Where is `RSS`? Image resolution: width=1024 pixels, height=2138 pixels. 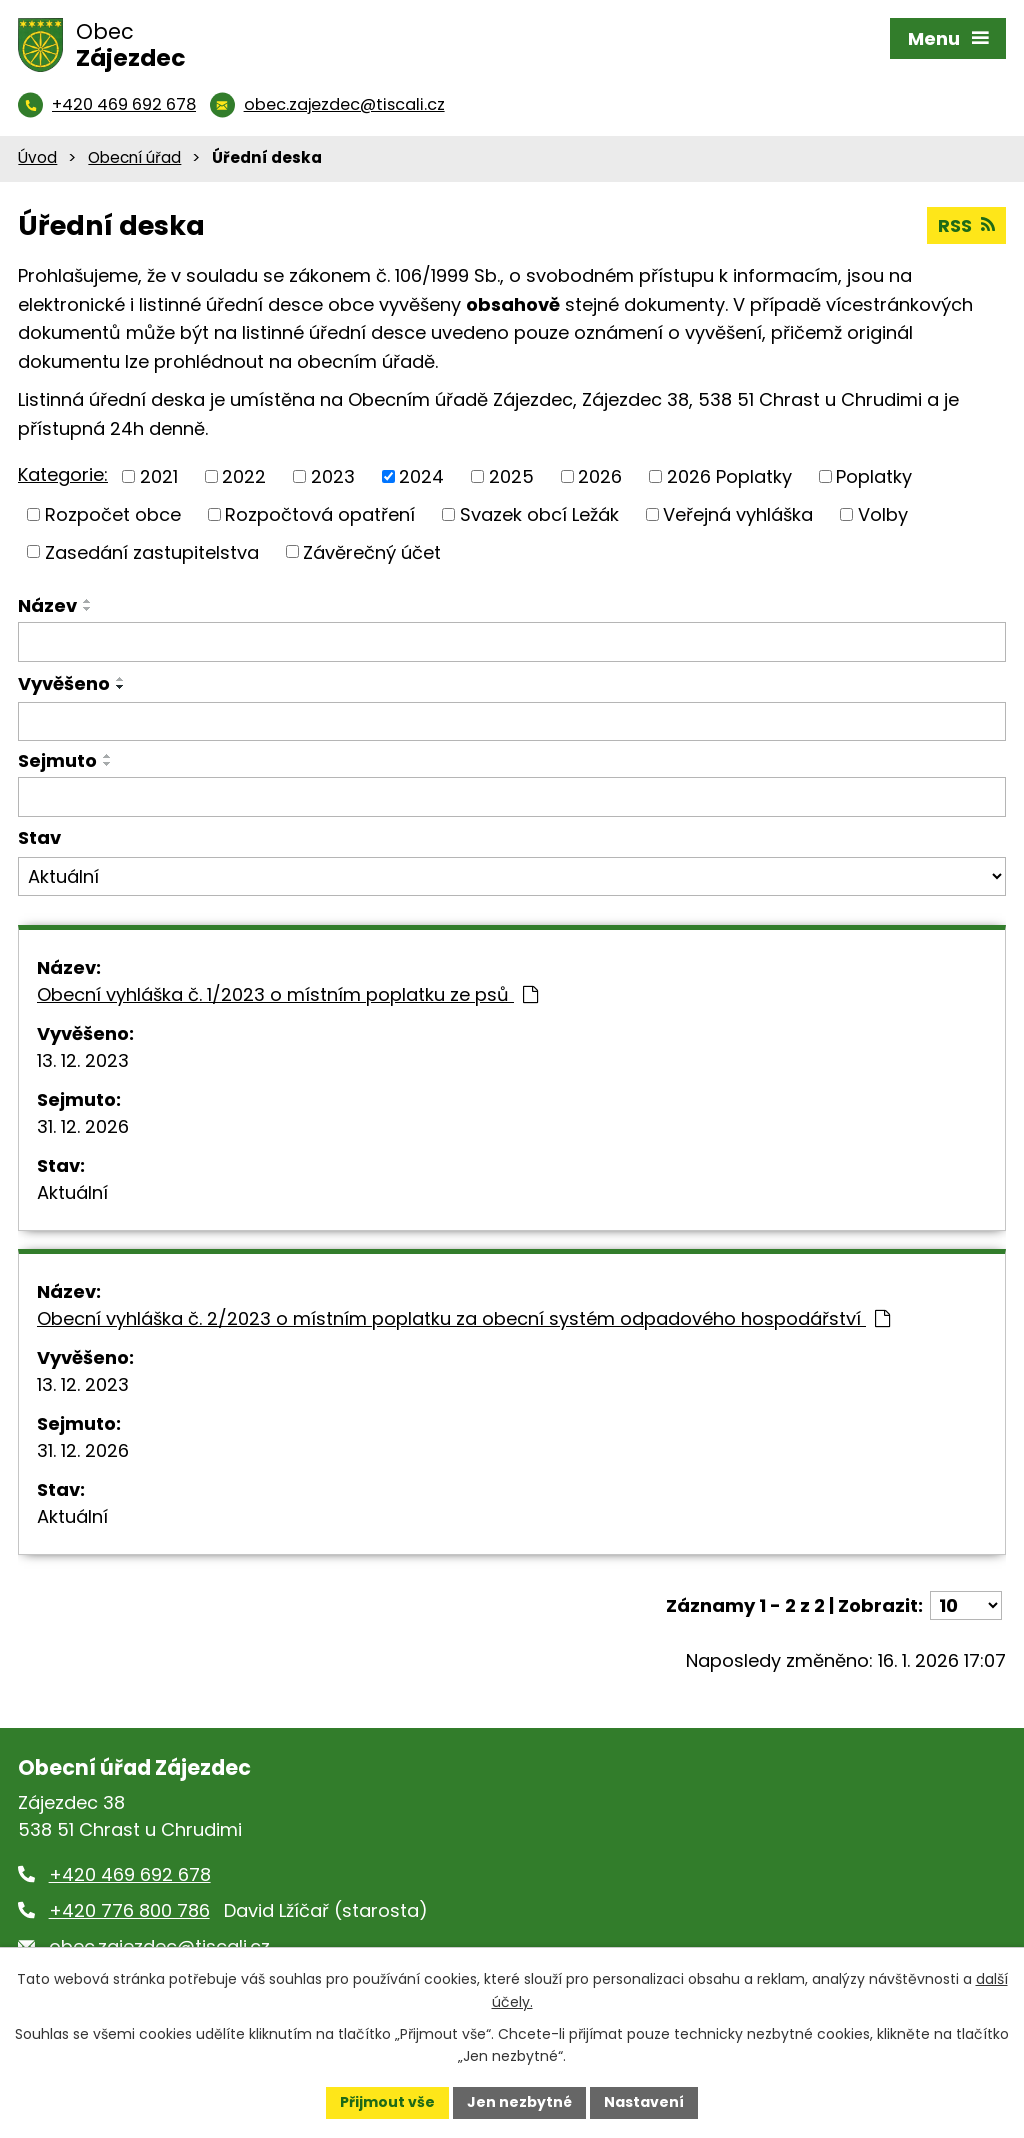 RSS is located at coordinates (966, 225).